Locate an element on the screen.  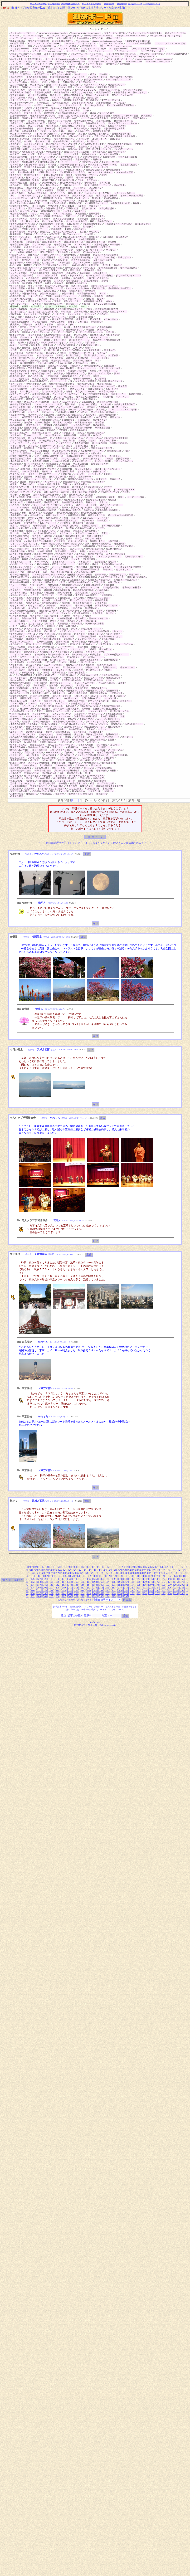
老人クラブの秋の清掃作業 is located at coordinates (120, 515).